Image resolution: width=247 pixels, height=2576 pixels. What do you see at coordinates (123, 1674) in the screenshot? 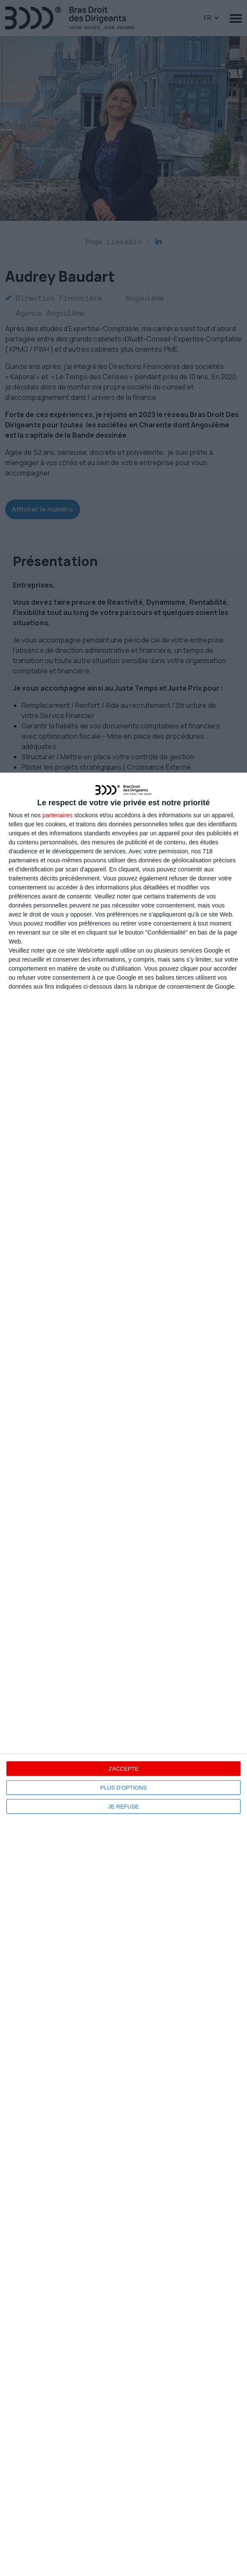
I see `[dialog]` at bounding box center [123, 1674].